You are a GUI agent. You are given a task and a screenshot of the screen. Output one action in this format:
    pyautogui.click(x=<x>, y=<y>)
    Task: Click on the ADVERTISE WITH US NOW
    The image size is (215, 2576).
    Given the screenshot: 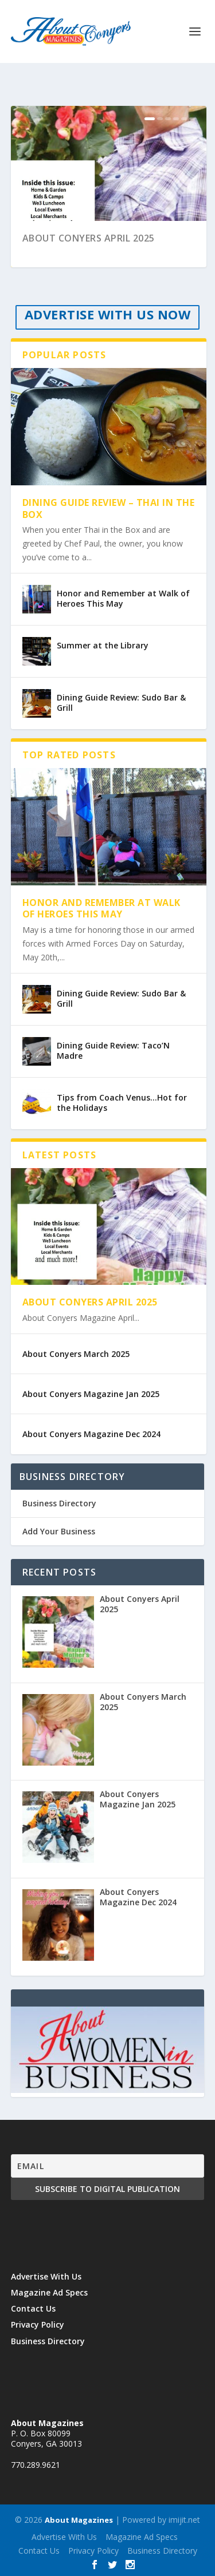 What is the action you would take?
    pyautogui.click(x=108, y=314)
    